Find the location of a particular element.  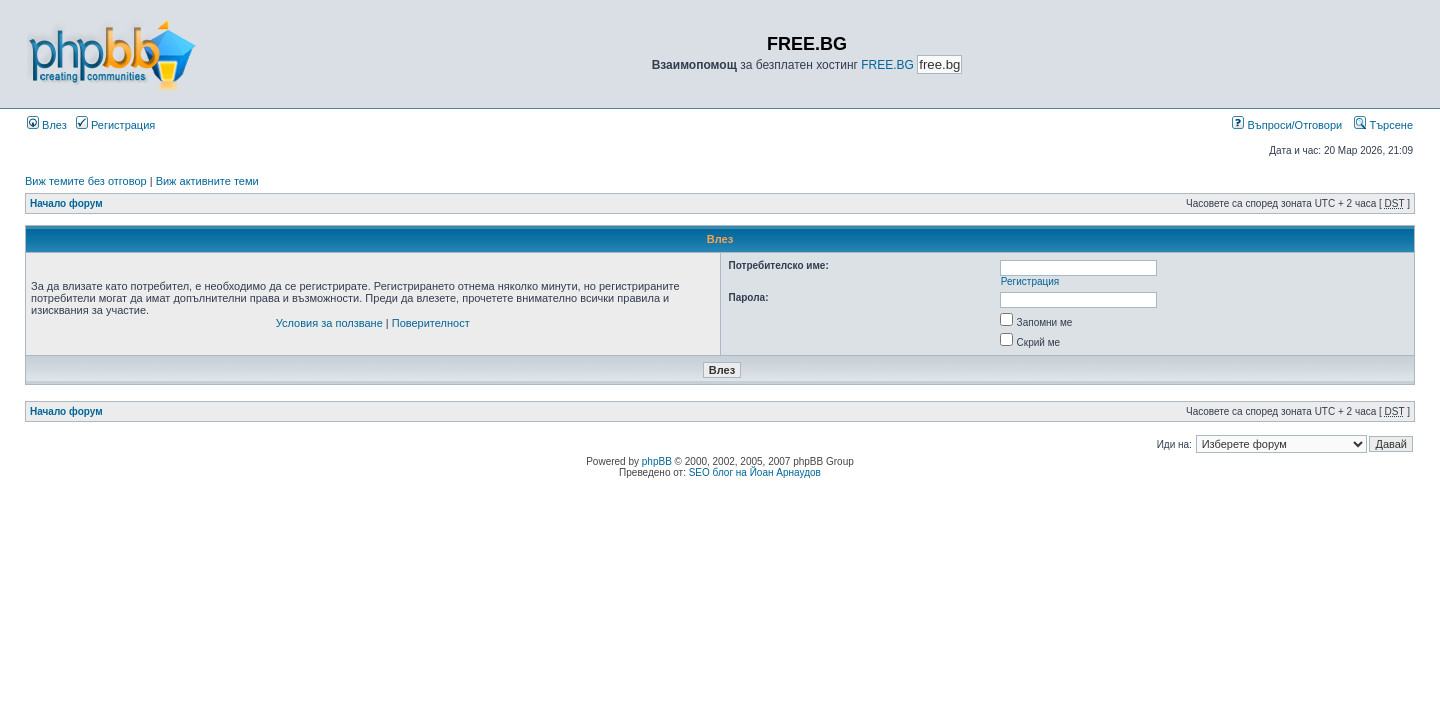

Виж темите без отговор is located at coordinates (86, 181).